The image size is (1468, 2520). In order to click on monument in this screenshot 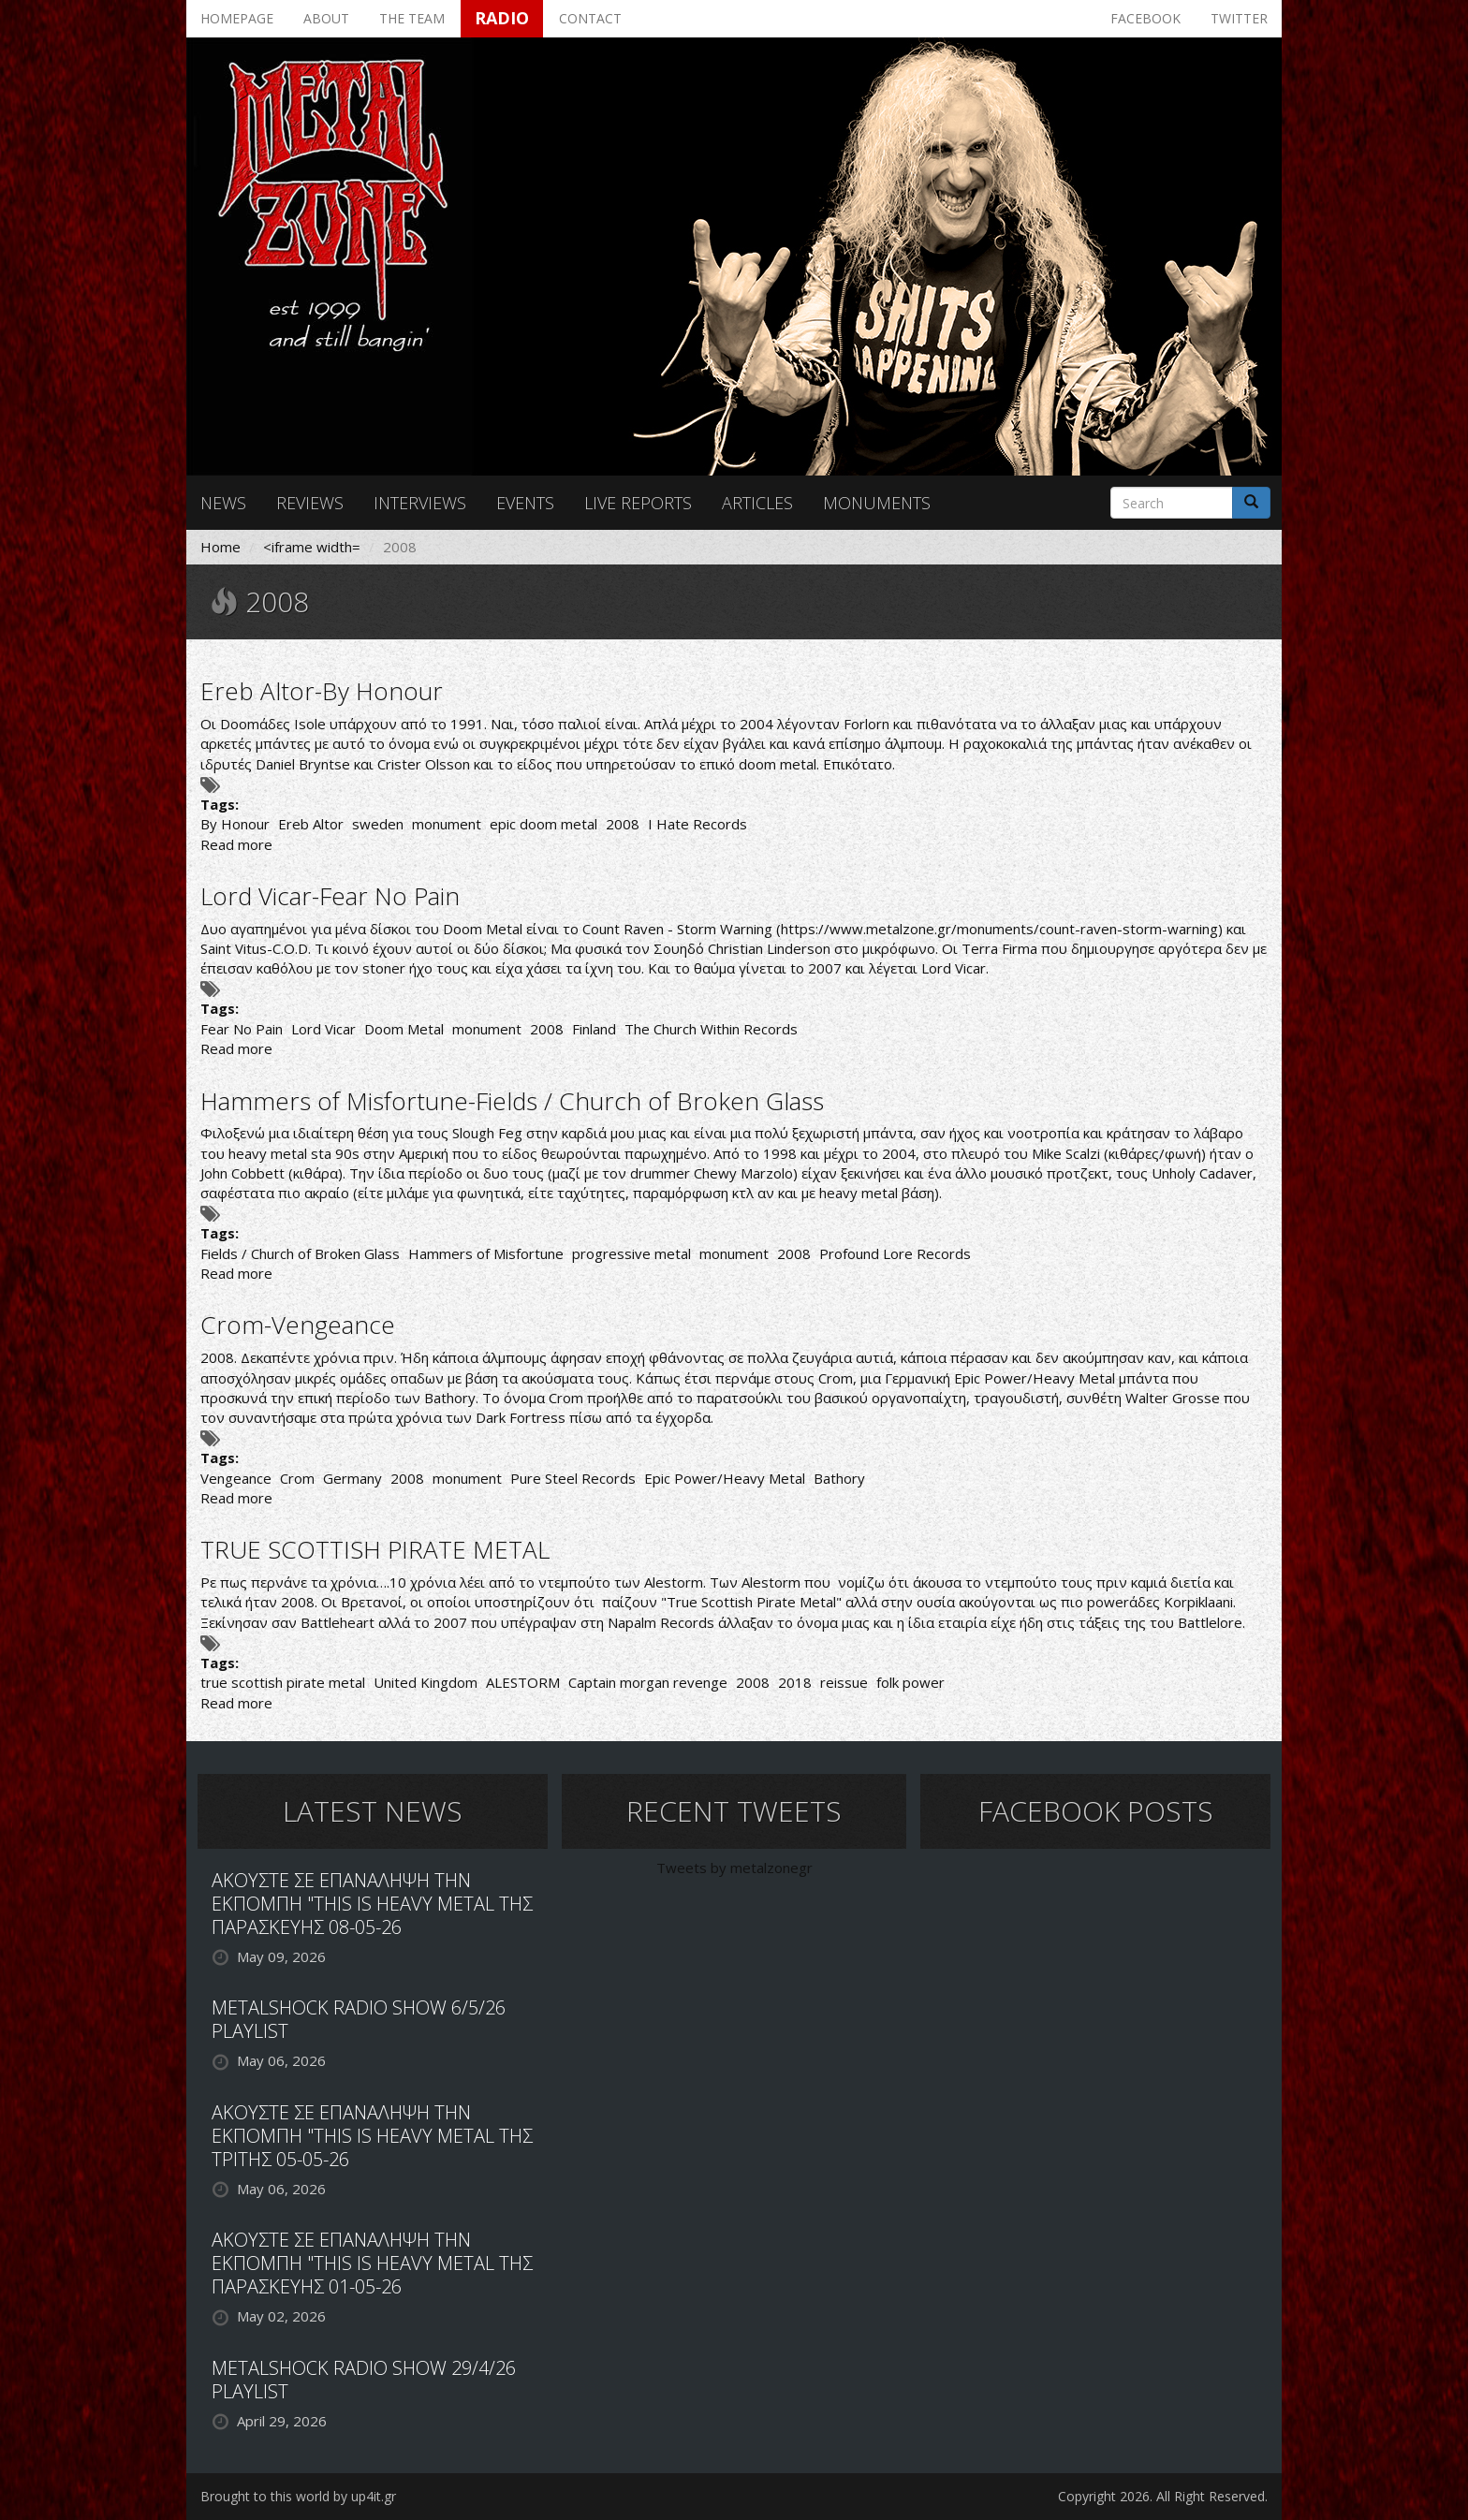, I will do `click(446, 823)`.